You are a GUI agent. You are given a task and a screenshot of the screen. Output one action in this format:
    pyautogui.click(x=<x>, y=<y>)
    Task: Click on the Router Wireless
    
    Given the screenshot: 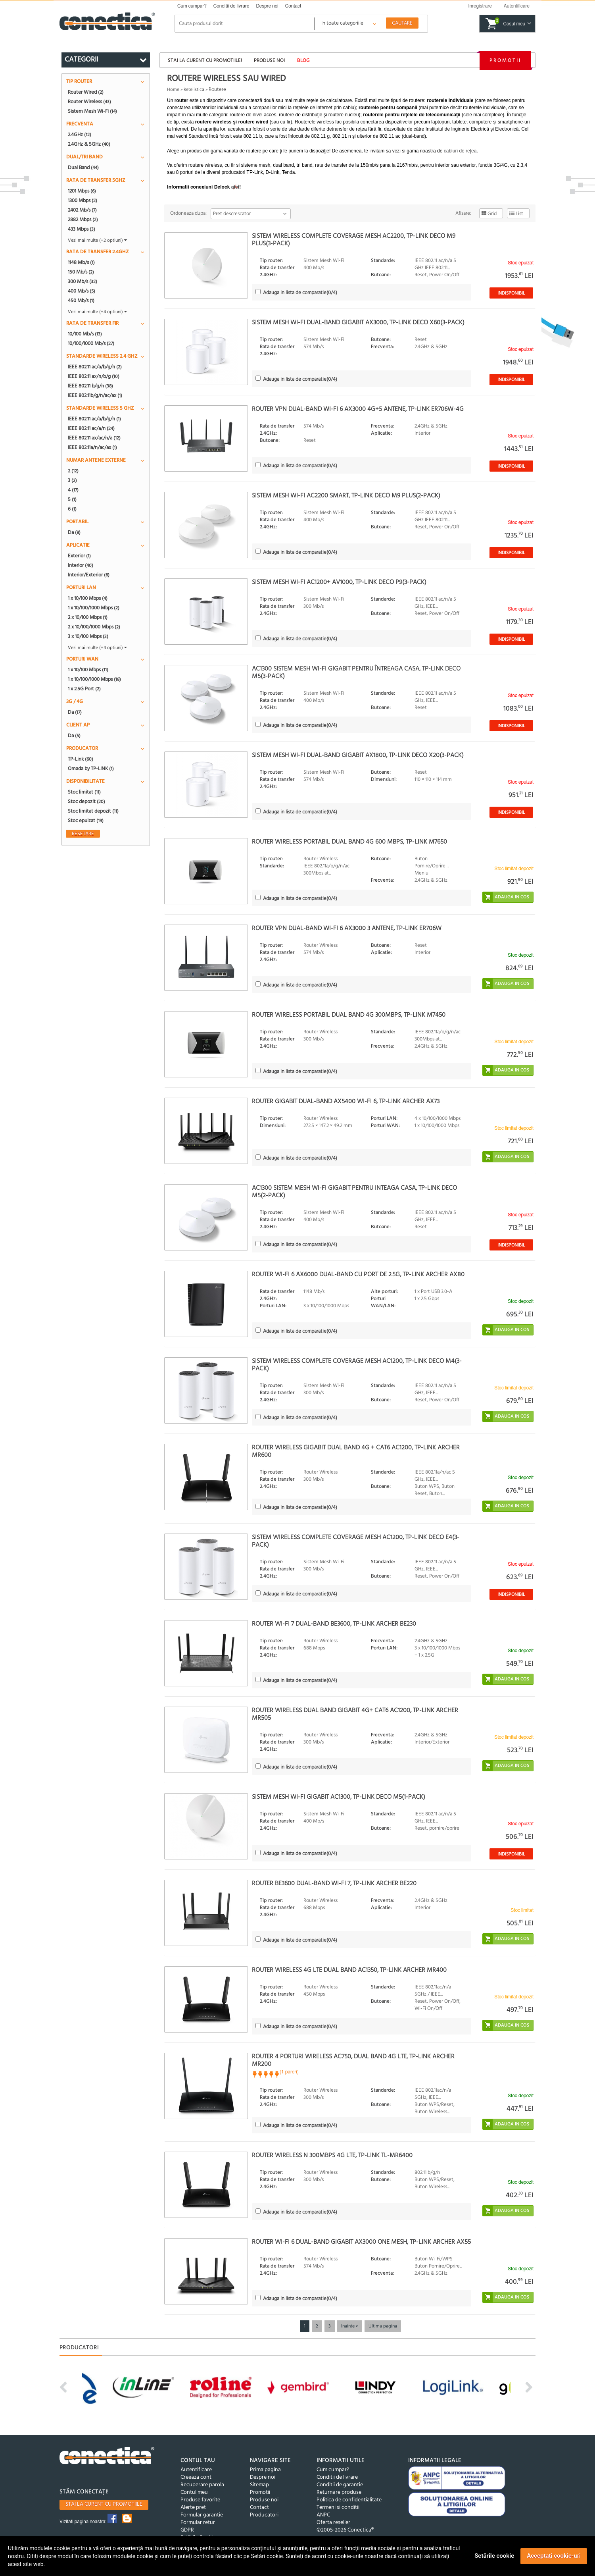 What is the action you would take?
    pyautogui.click(x=89, y=102)
    